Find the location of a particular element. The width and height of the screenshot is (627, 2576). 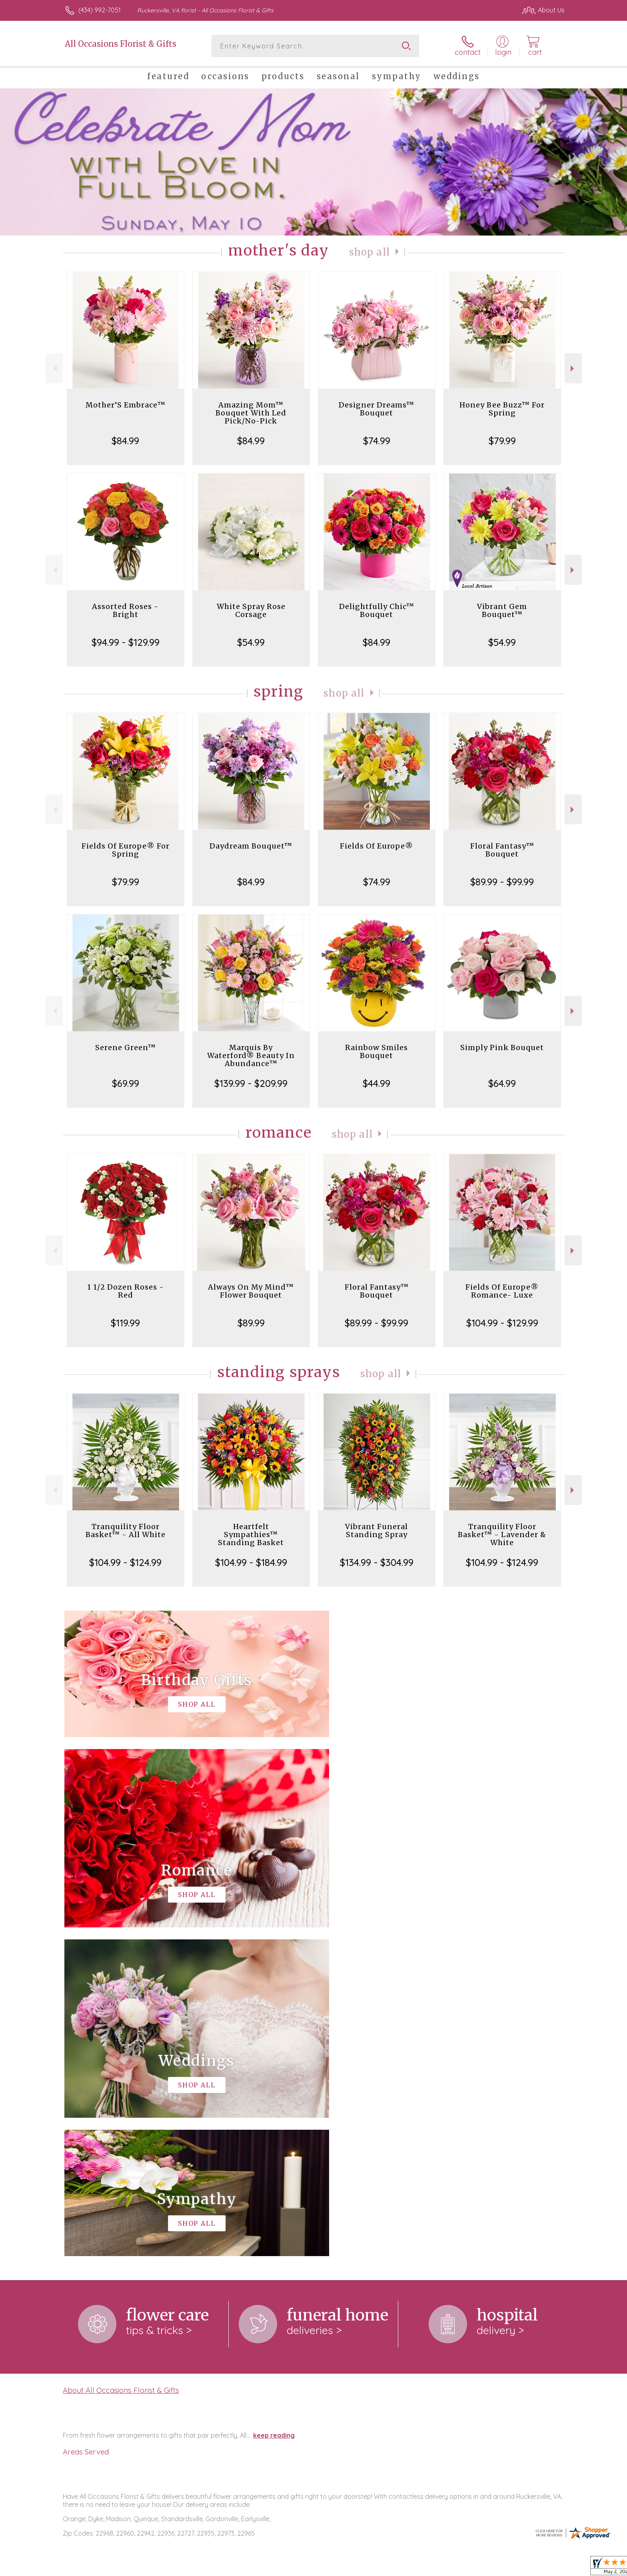

Previous is located at coordinates (54, 368).